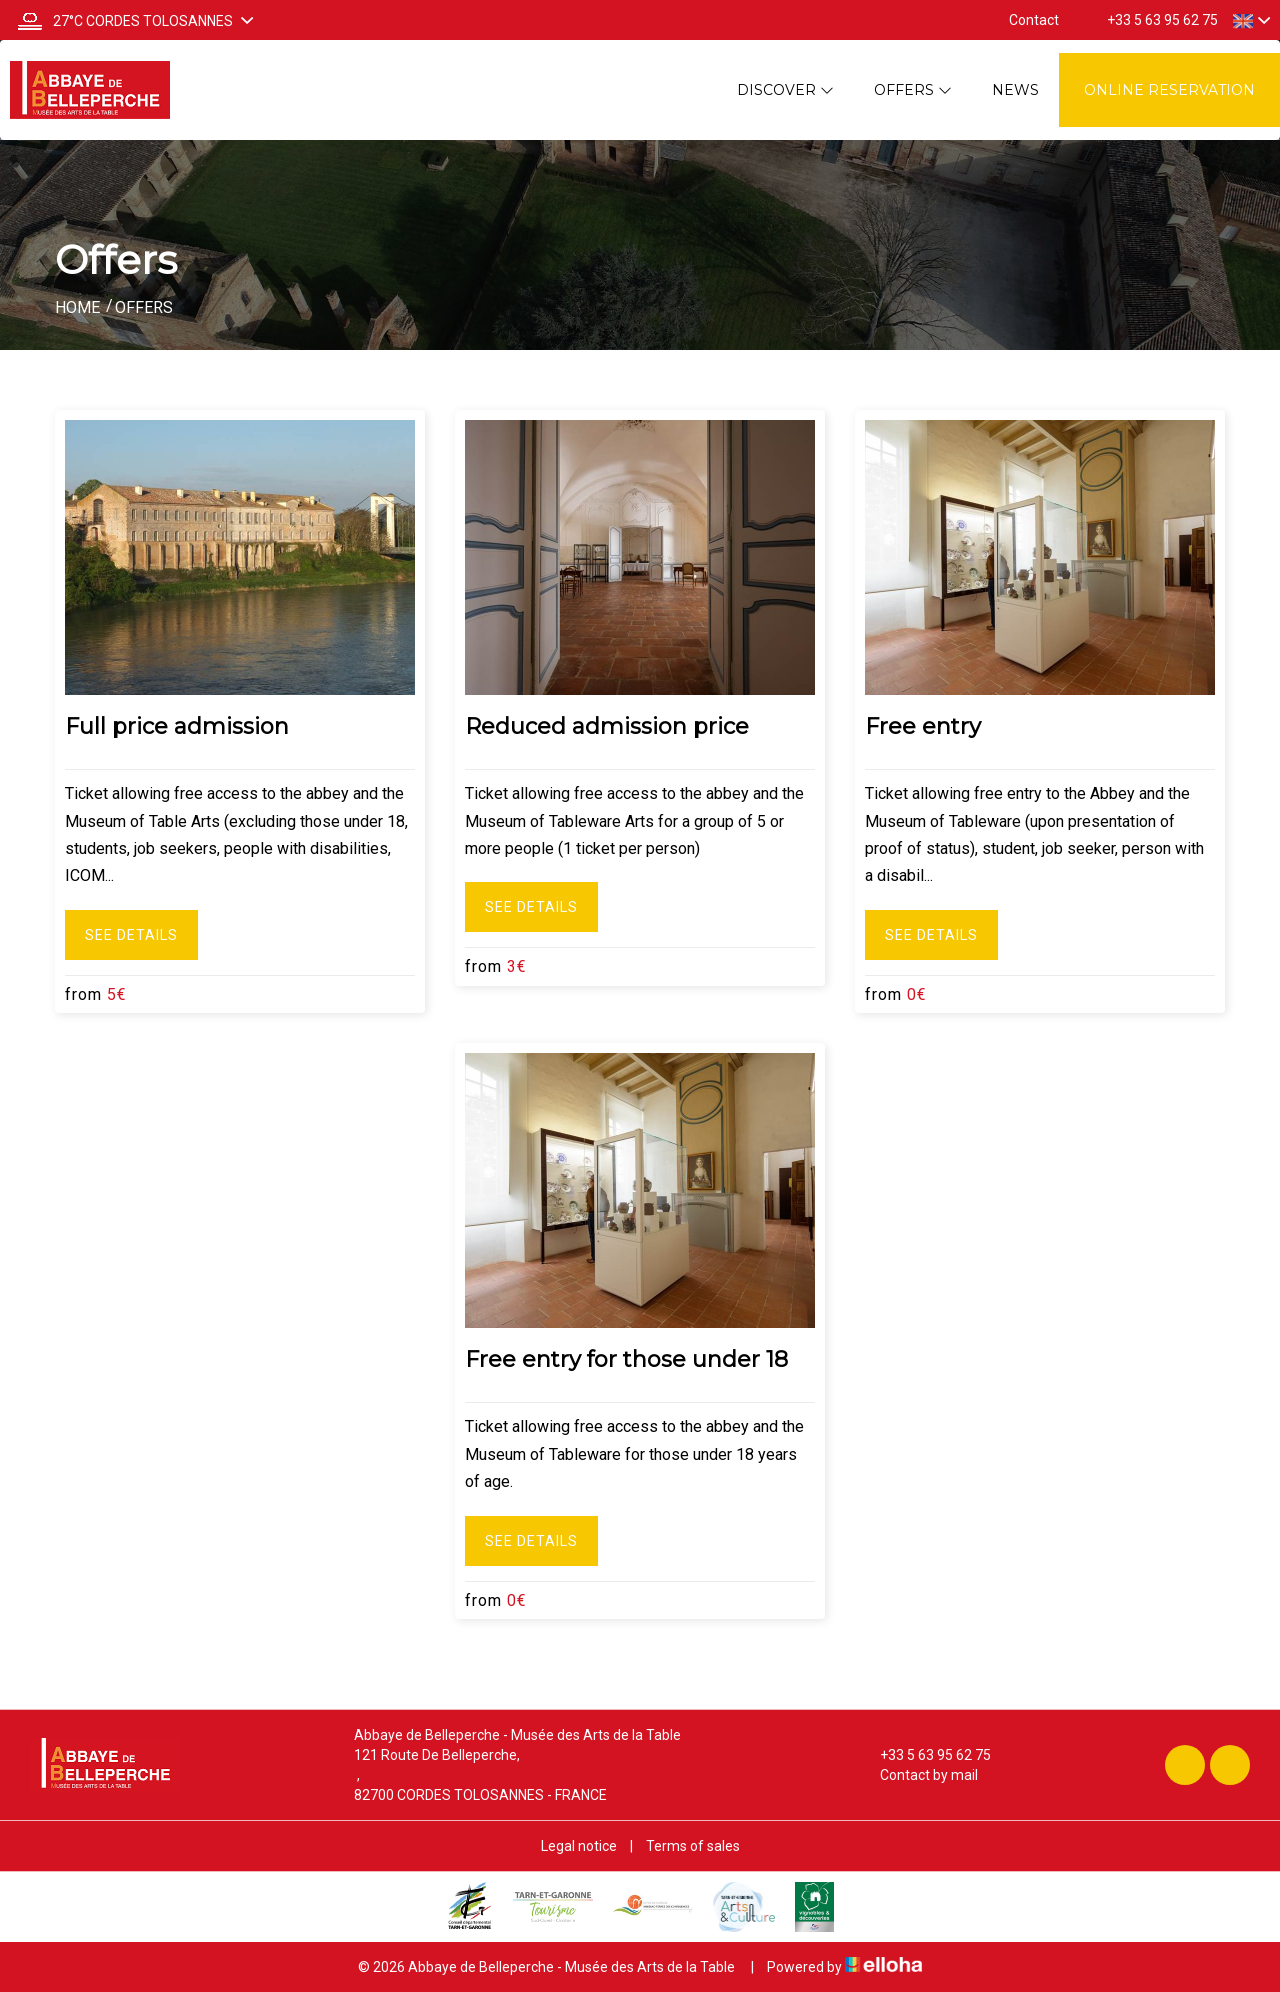 This screenshot has height=1992, width=1280. Describe the element at coordinates (917, 1775) in the screenshot. I see `Contact by mail` at that location.